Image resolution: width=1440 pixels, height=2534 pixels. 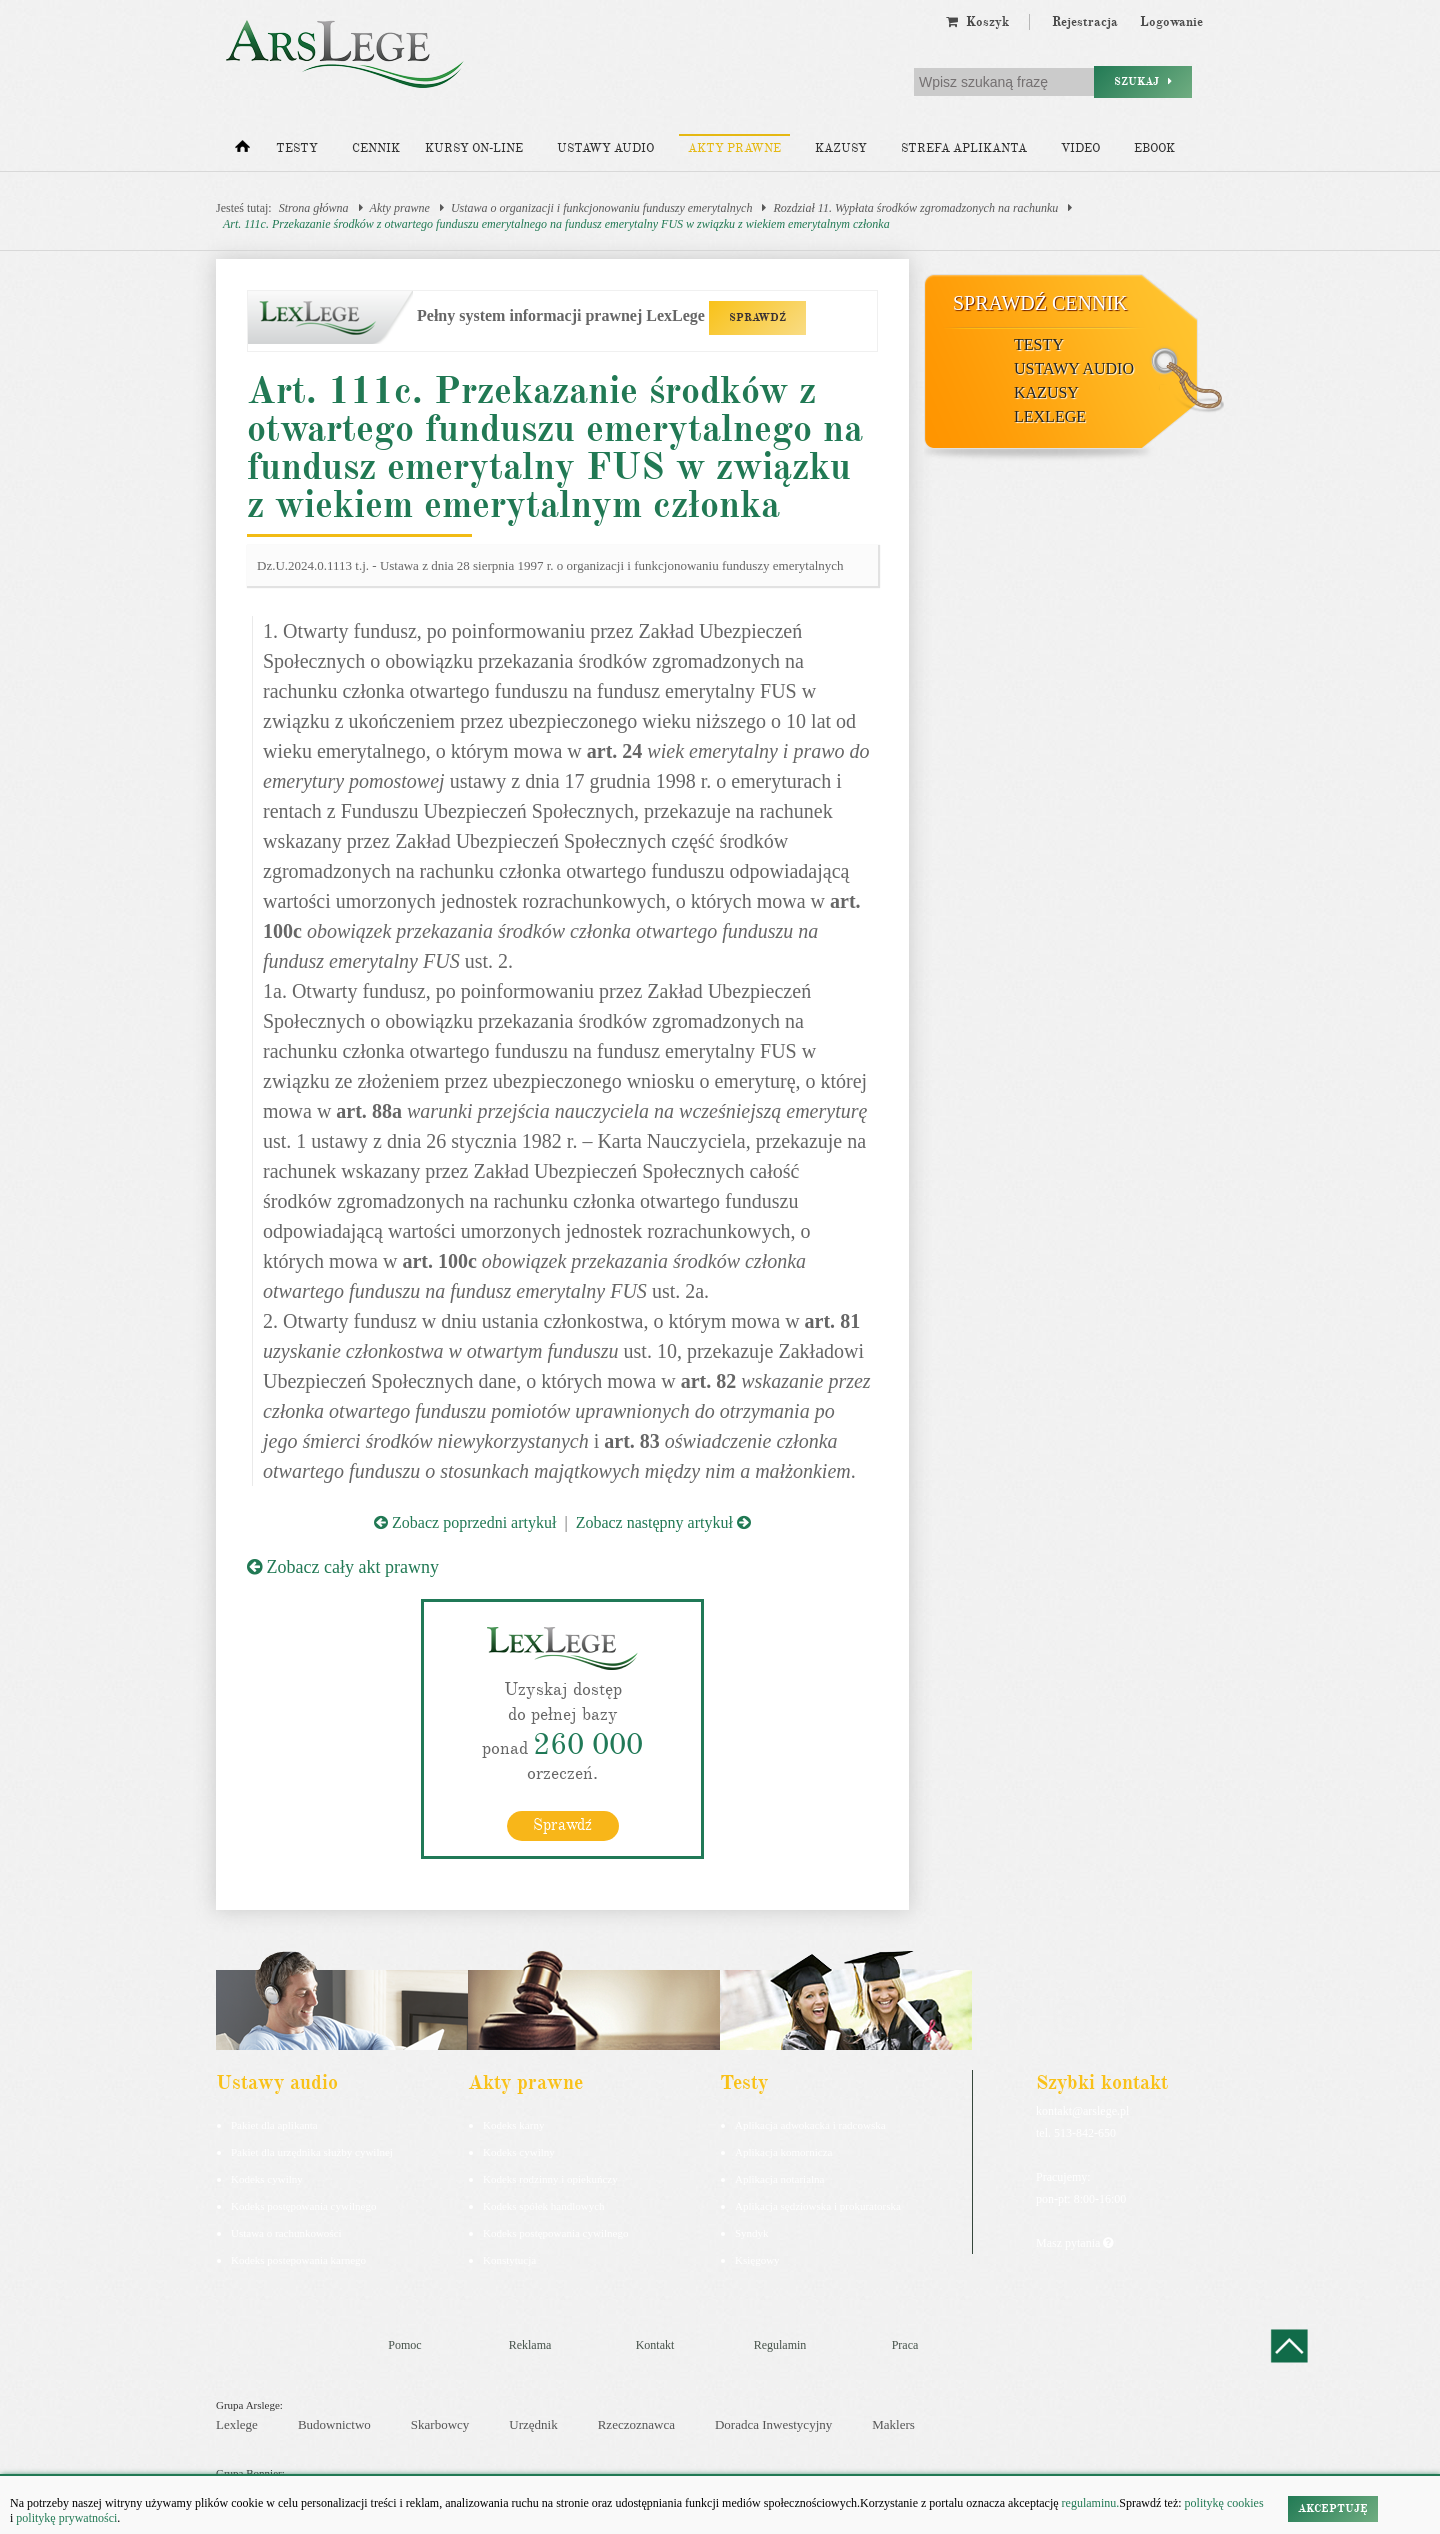 What do you see at coordinates (237, 2424) in the screenshot?
I see `Lexlege` at bounding box center [237, 2424].